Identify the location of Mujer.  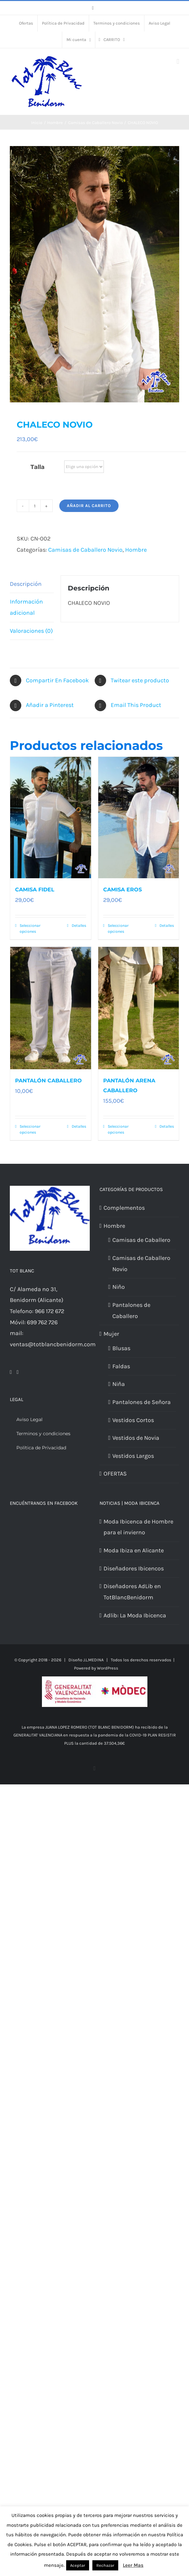
(111, 1333).